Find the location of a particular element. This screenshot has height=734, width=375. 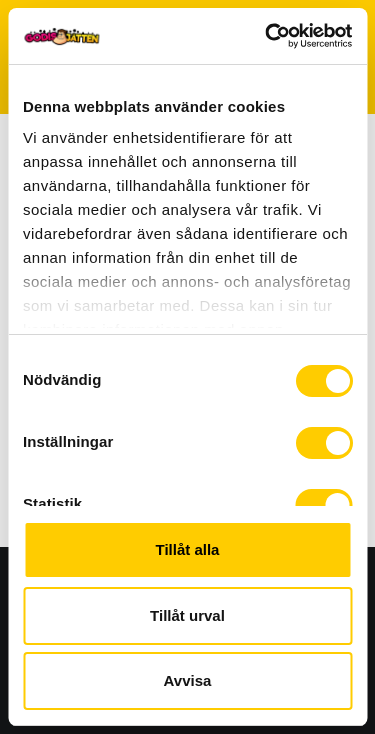

Tillåt urval is located at coordinates (187, 615).